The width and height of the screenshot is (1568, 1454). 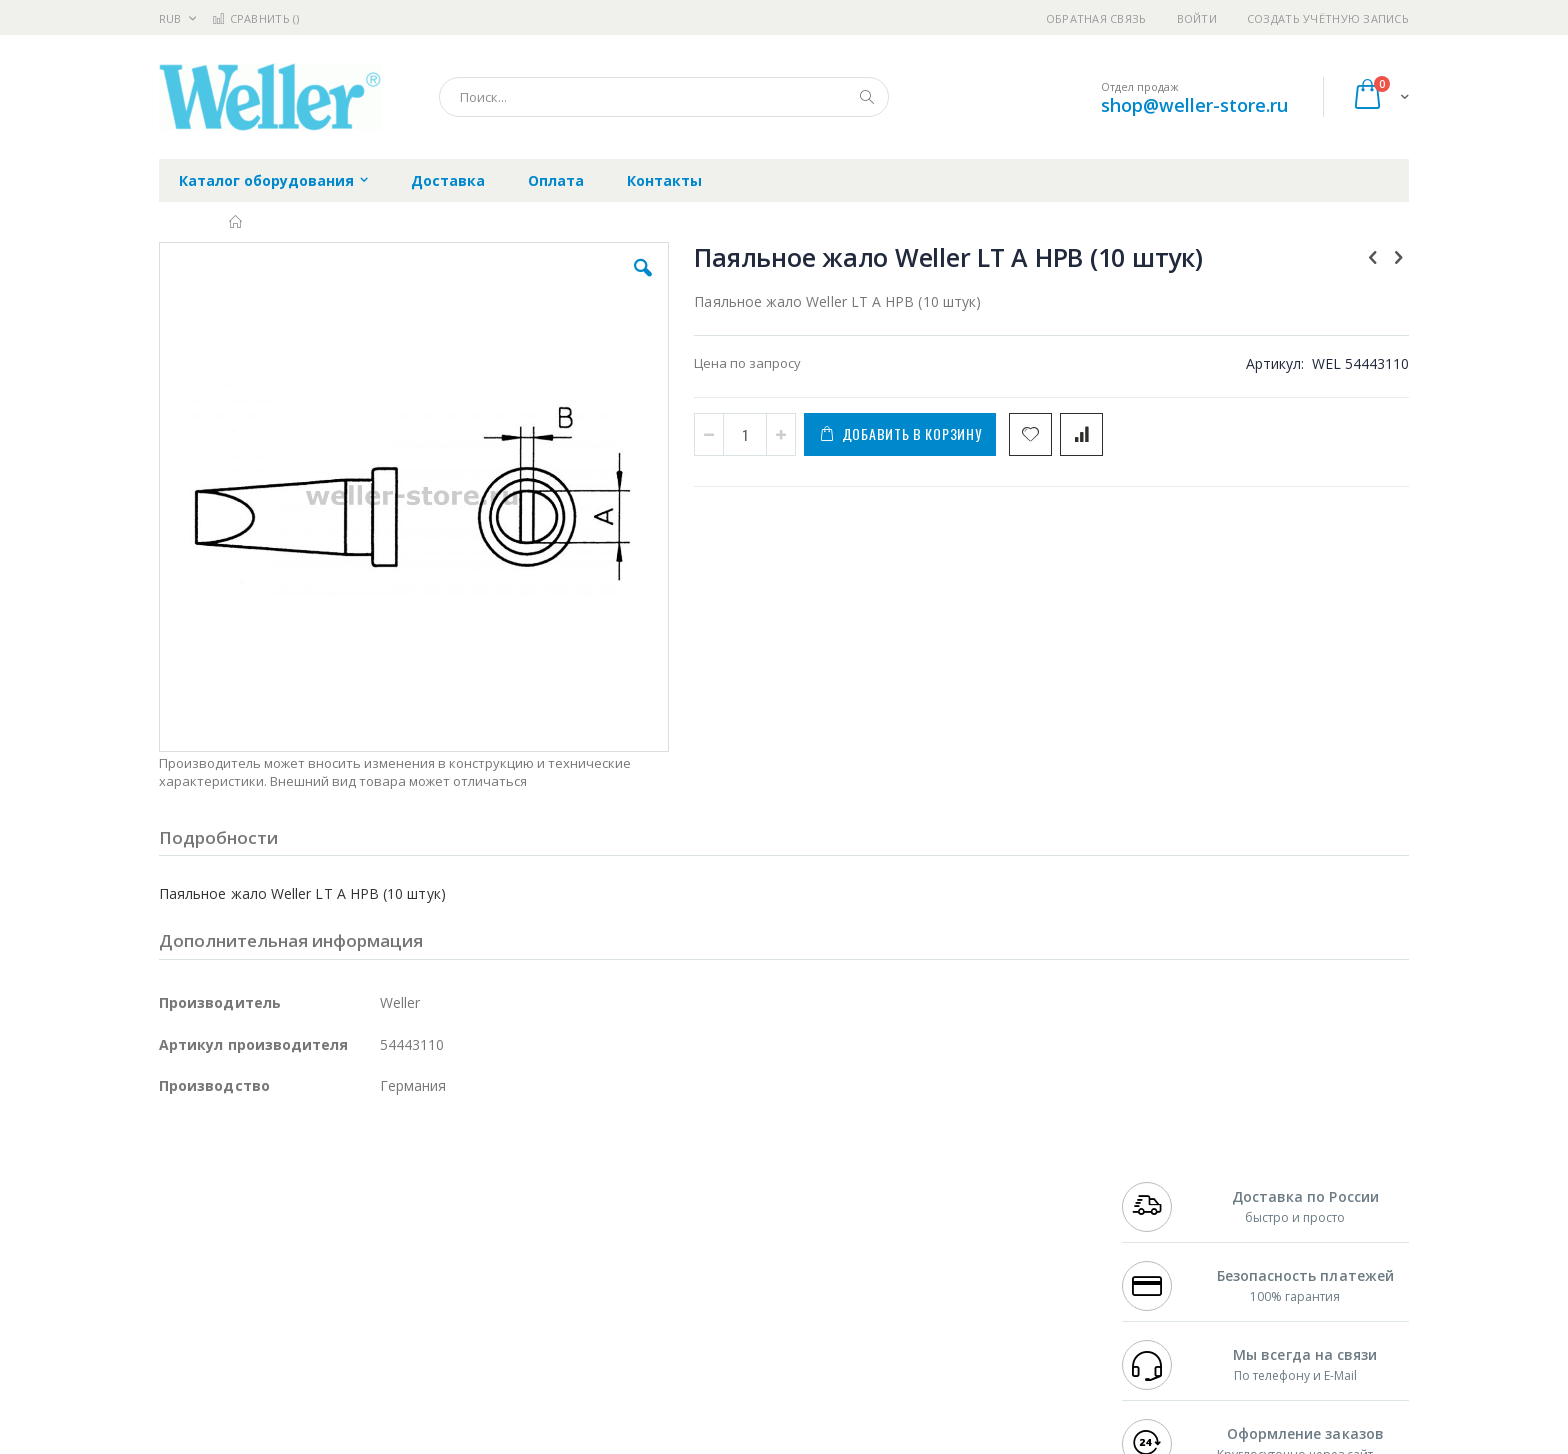 What do you see at coordinates (516, 283) in the screenshot?
I see `[button]` at bounding box center [516, 283].